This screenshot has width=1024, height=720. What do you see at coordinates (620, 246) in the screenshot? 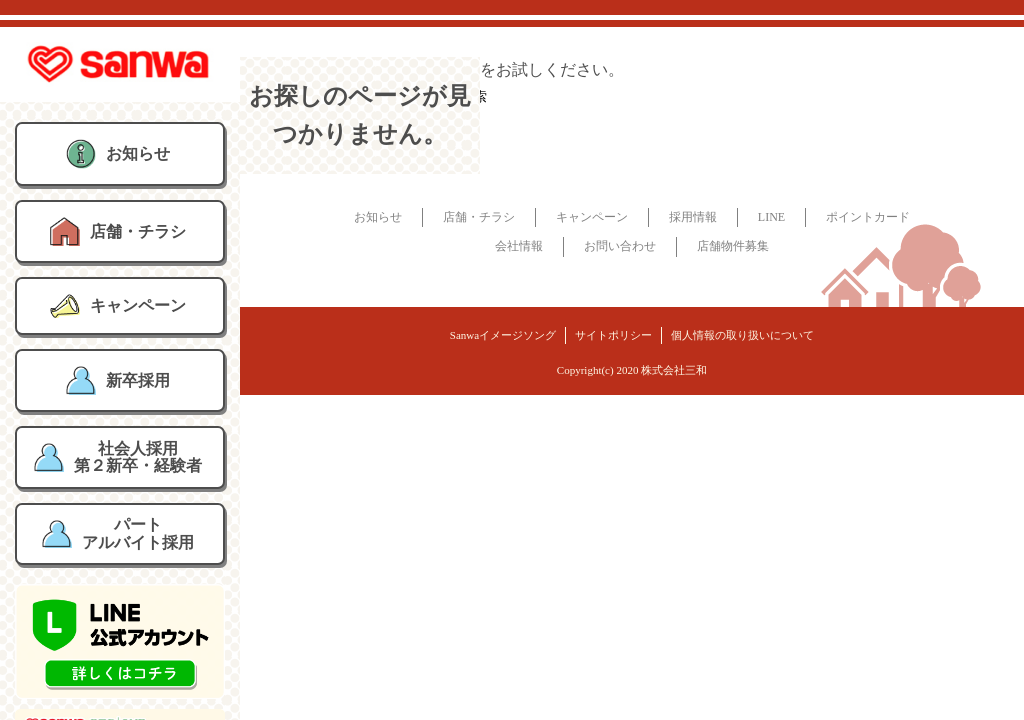
I see `お問い合わせ` at bounding box center [620, 246].